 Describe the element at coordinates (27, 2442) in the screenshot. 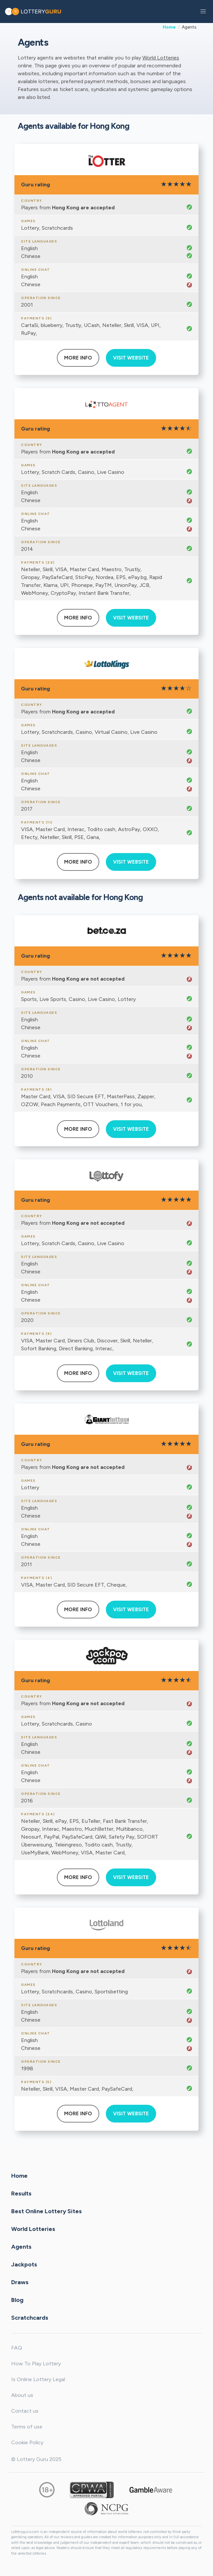

I see `Cookie Policy` at that location.